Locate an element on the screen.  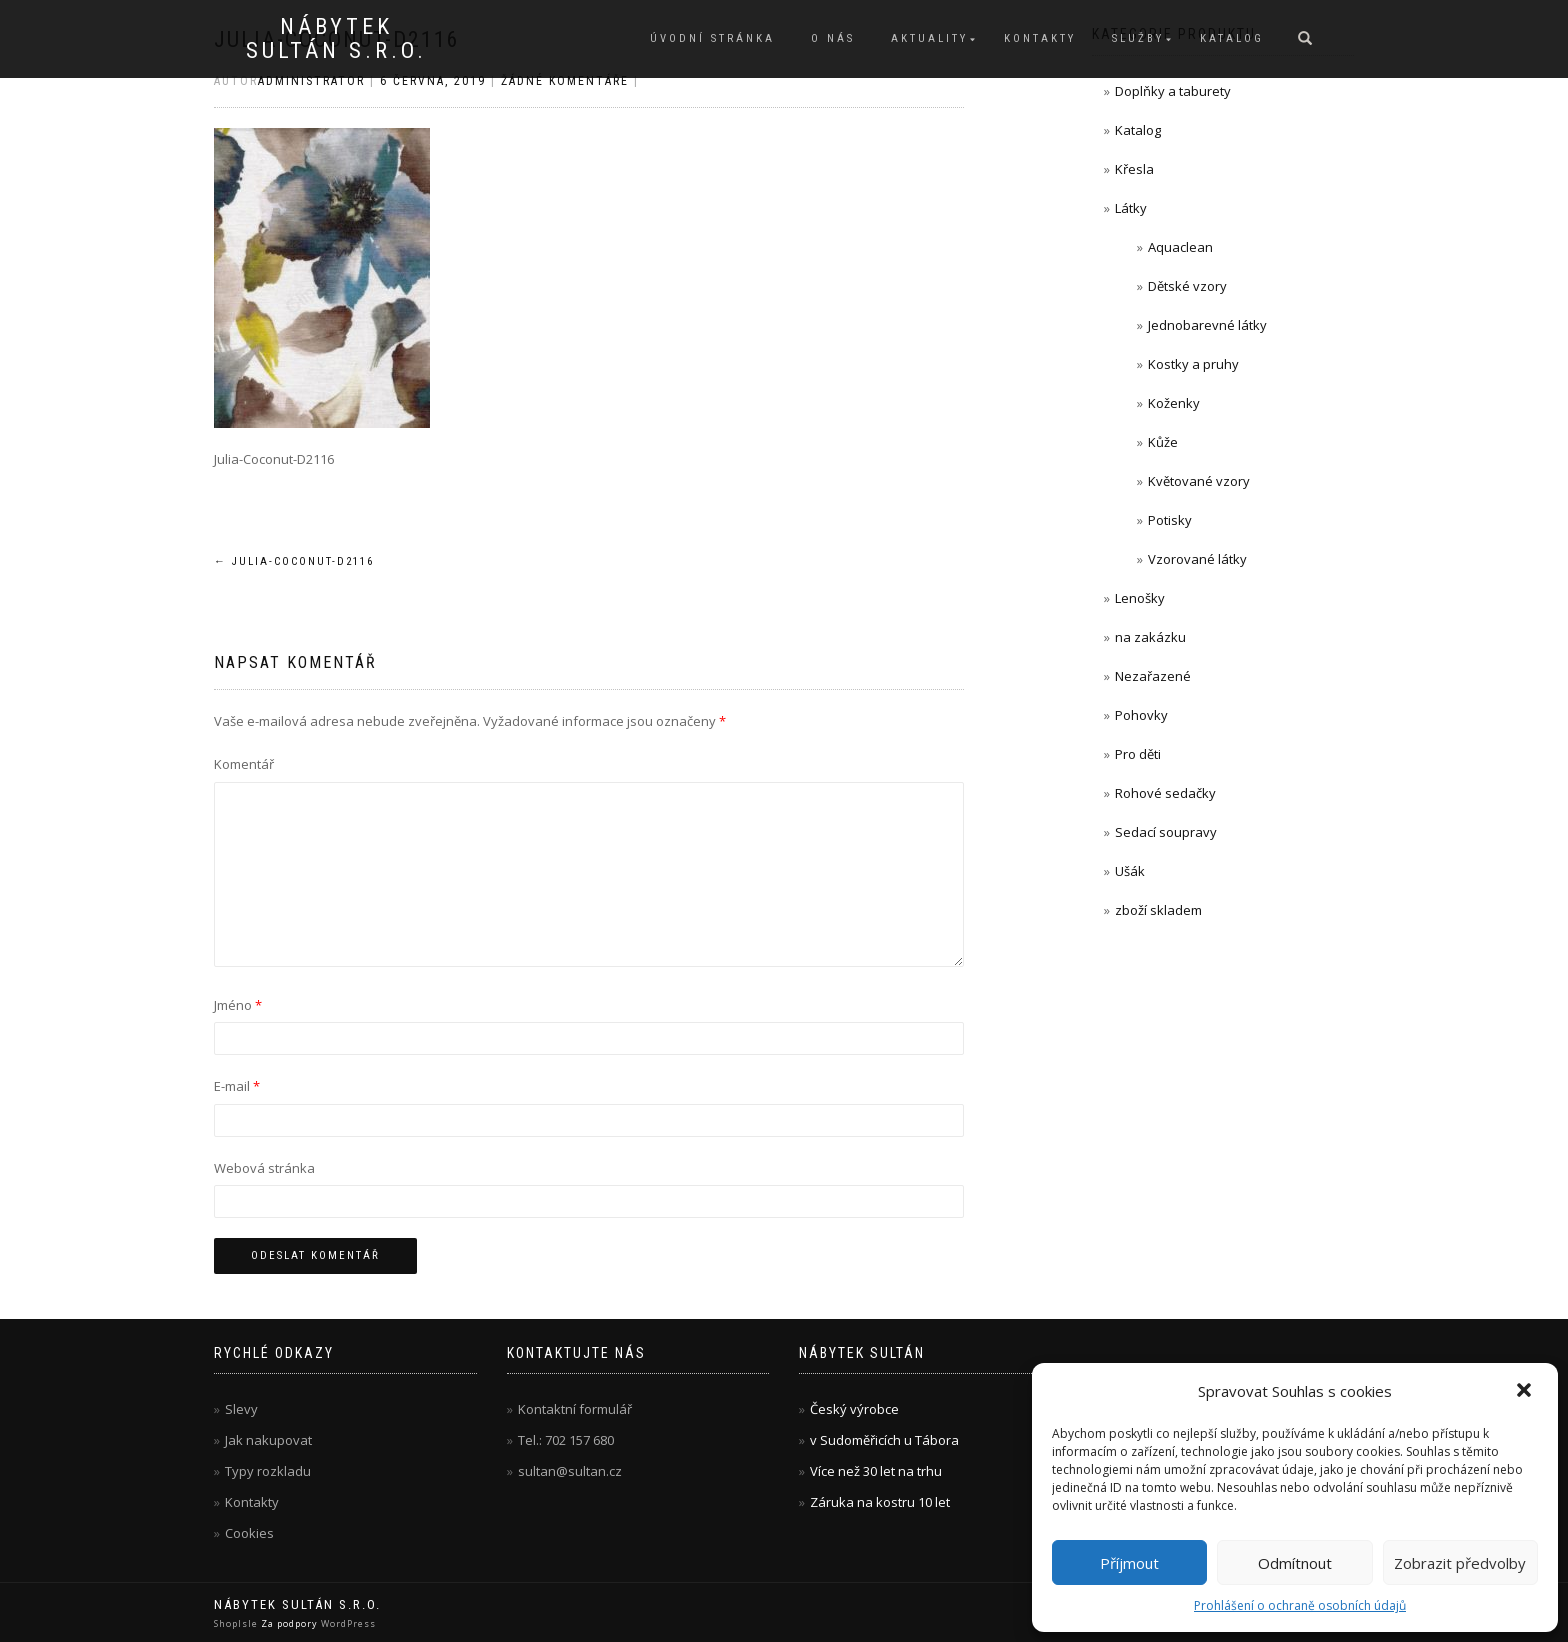
Látky is located at coordinates (1131, 208).